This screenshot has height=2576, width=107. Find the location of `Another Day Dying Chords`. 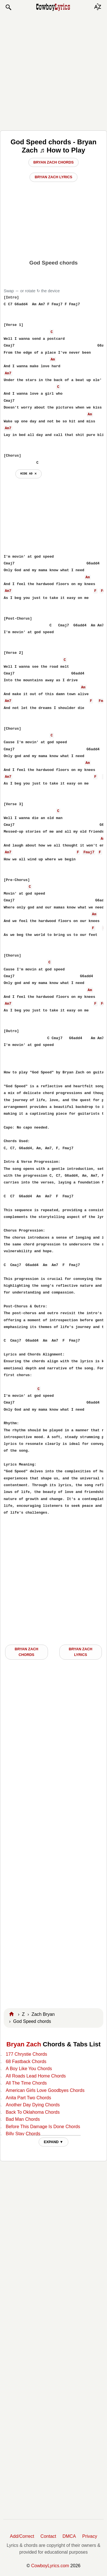

Another Day Dying Chords is located at coordinates (33, 2104).